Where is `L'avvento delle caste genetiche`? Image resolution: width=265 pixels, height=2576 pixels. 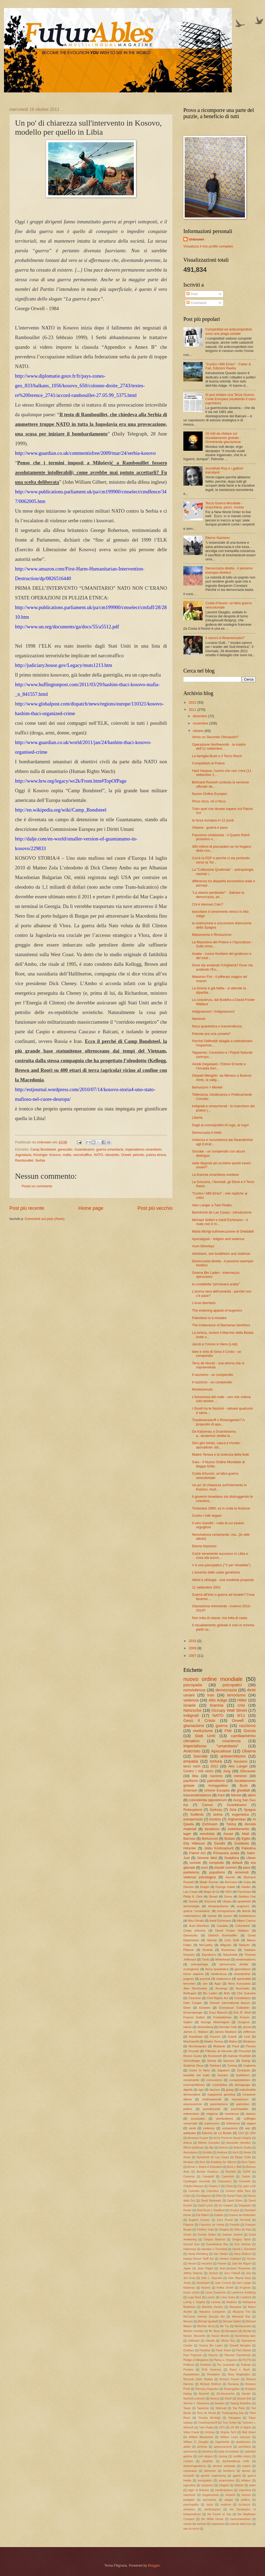 L'avvento delle caste genetiche is located at coordinates (216, 1572).